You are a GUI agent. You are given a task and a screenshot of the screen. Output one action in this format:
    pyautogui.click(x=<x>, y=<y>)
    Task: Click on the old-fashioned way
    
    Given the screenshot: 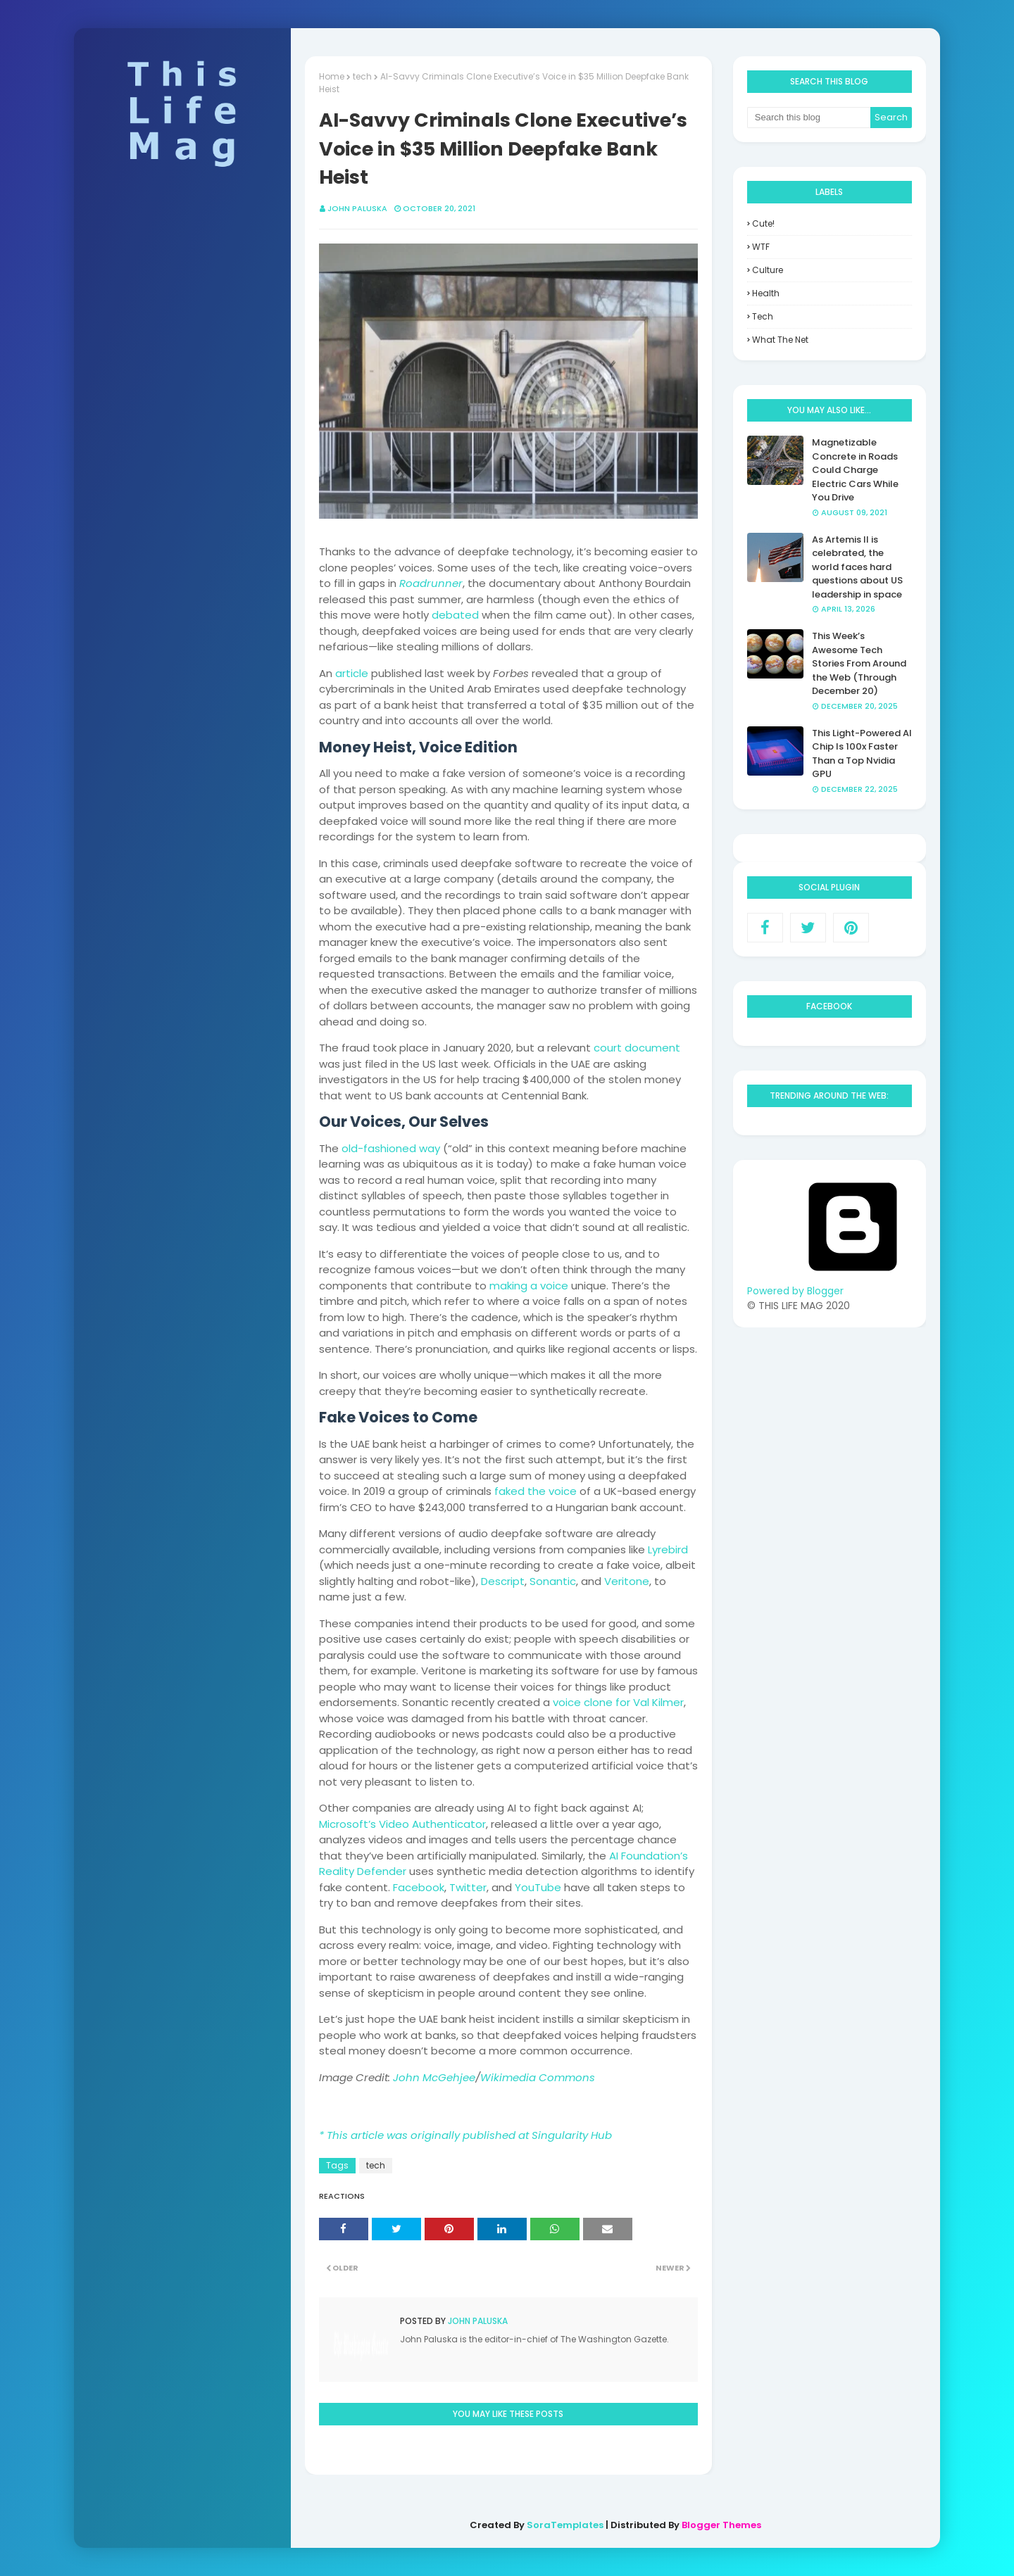 What is the action you would take?
    pyautogui.click(x=391, y=1148)
    